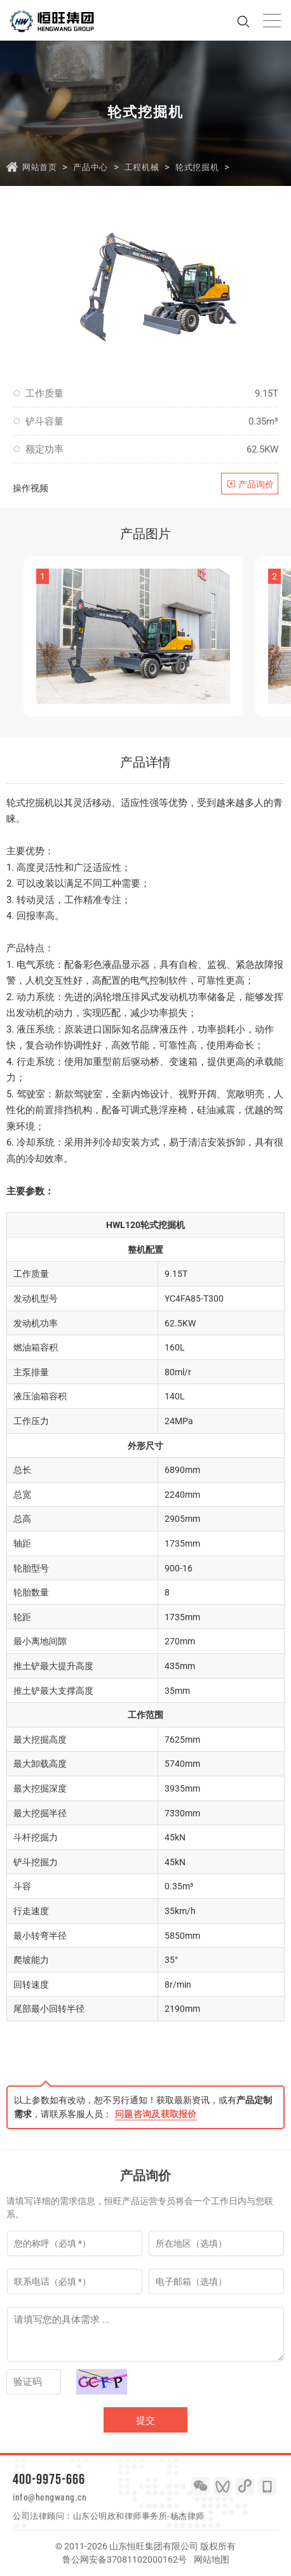 This screenshot has height=2576, width=291. Describe the element at coordinates (256, 484) in the screenshot. I see `产品询价` at that location.